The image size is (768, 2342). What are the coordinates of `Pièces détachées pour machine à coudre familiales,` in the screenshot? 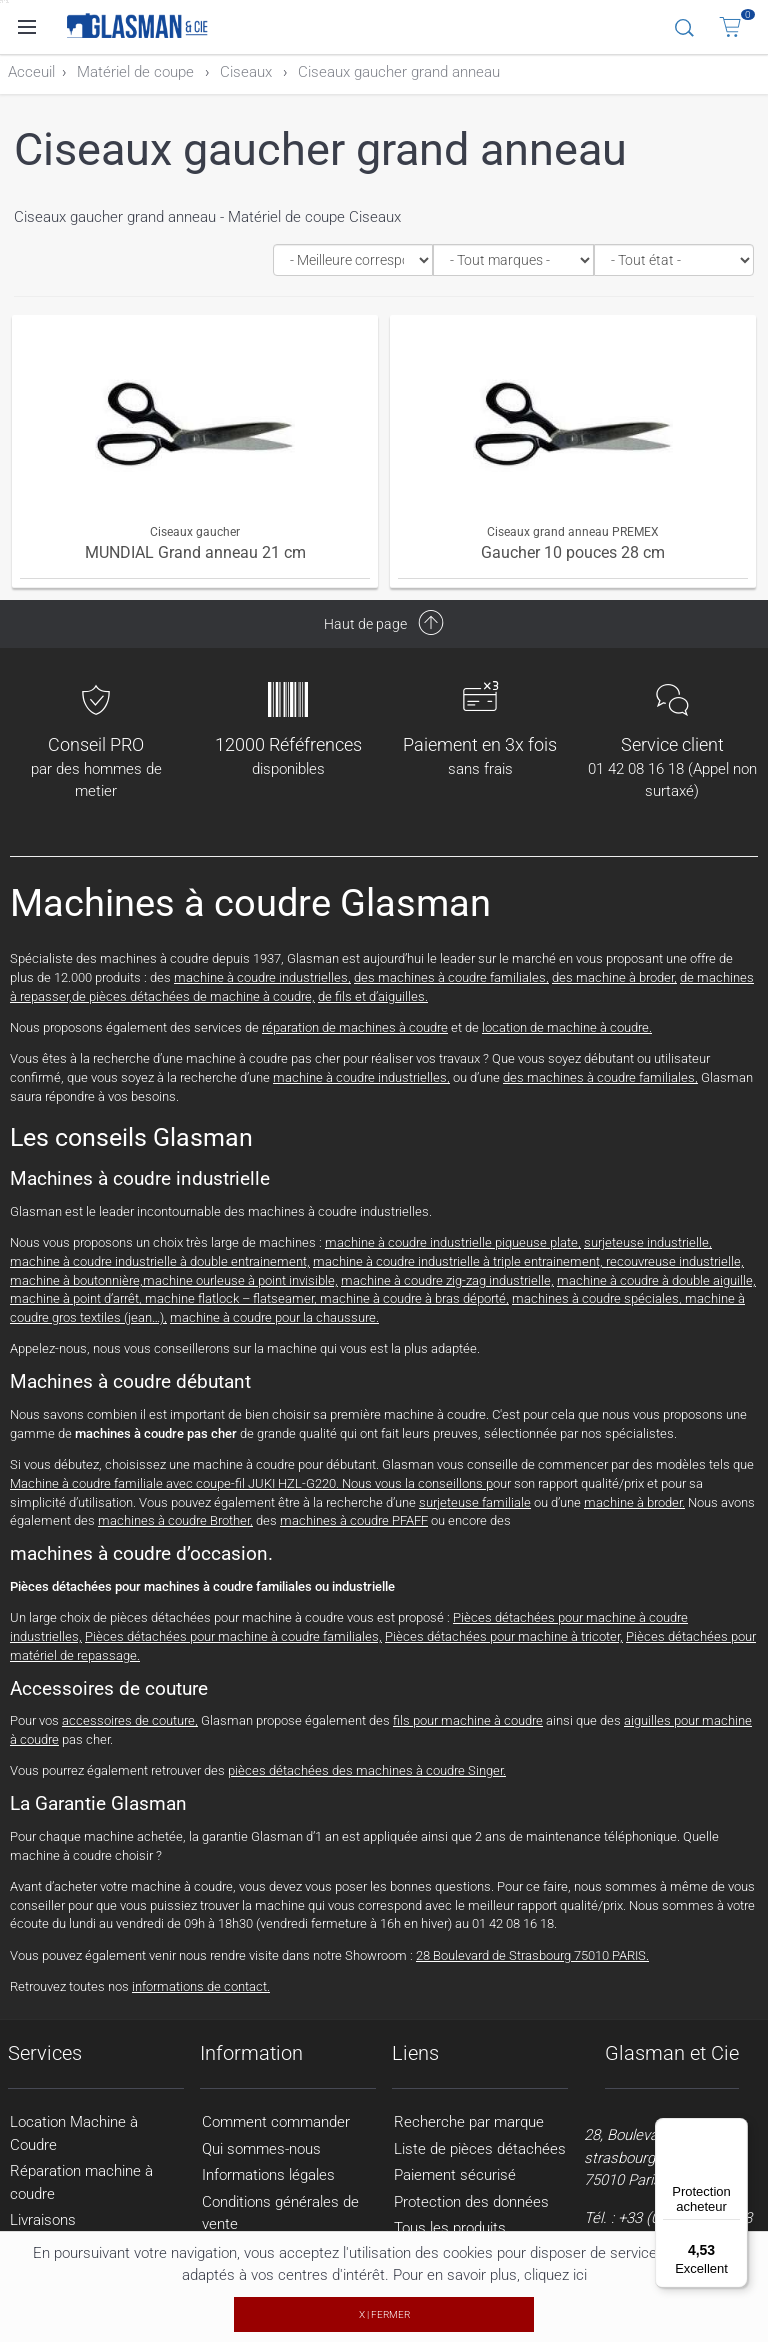 It's located at (233, 1636).